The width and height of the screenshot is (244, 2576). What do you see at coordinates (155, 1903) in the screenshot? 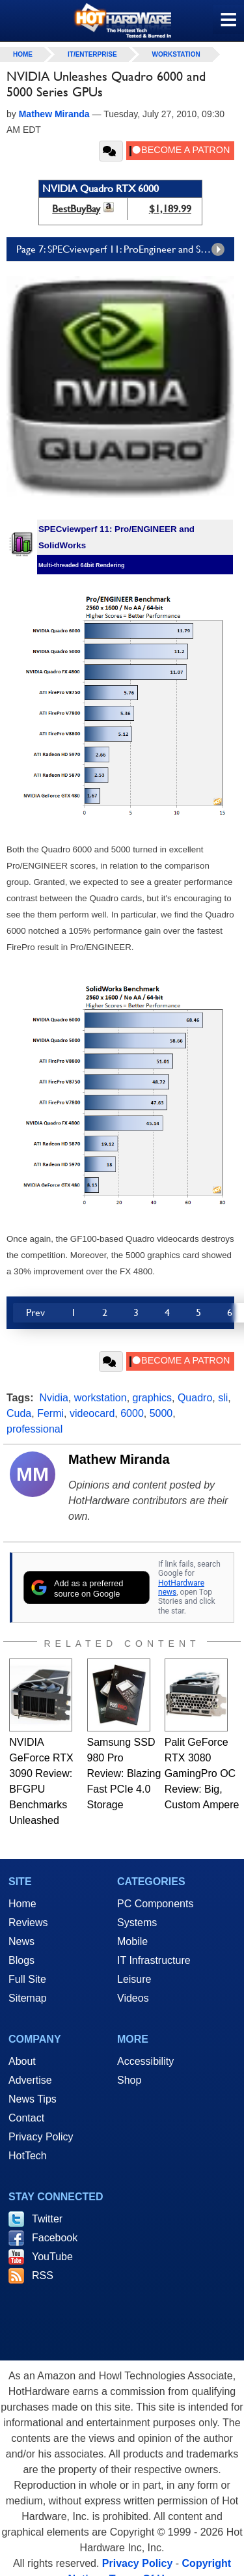
I see `PC Components` at bounding box center [155, 1903].